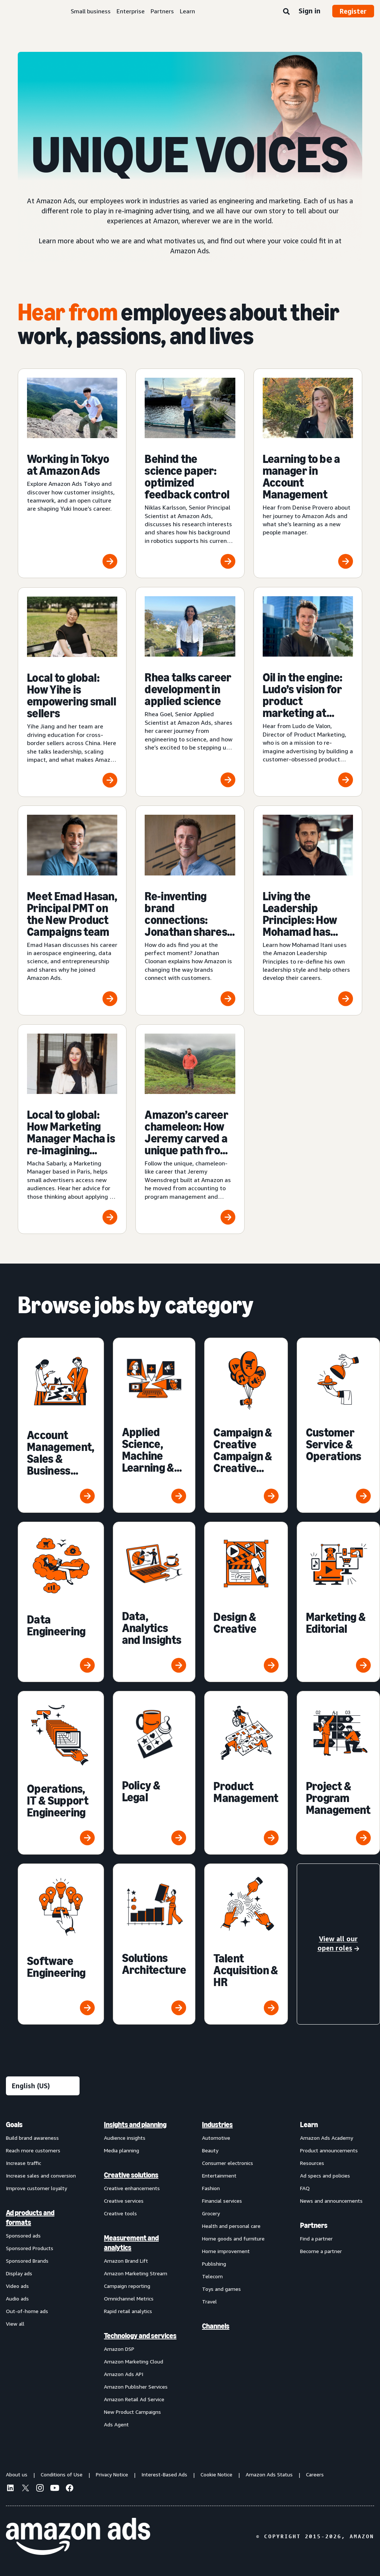 The height and width of the screenshot is (2576, 380). I want to click on Sign in, so click(309, 11).